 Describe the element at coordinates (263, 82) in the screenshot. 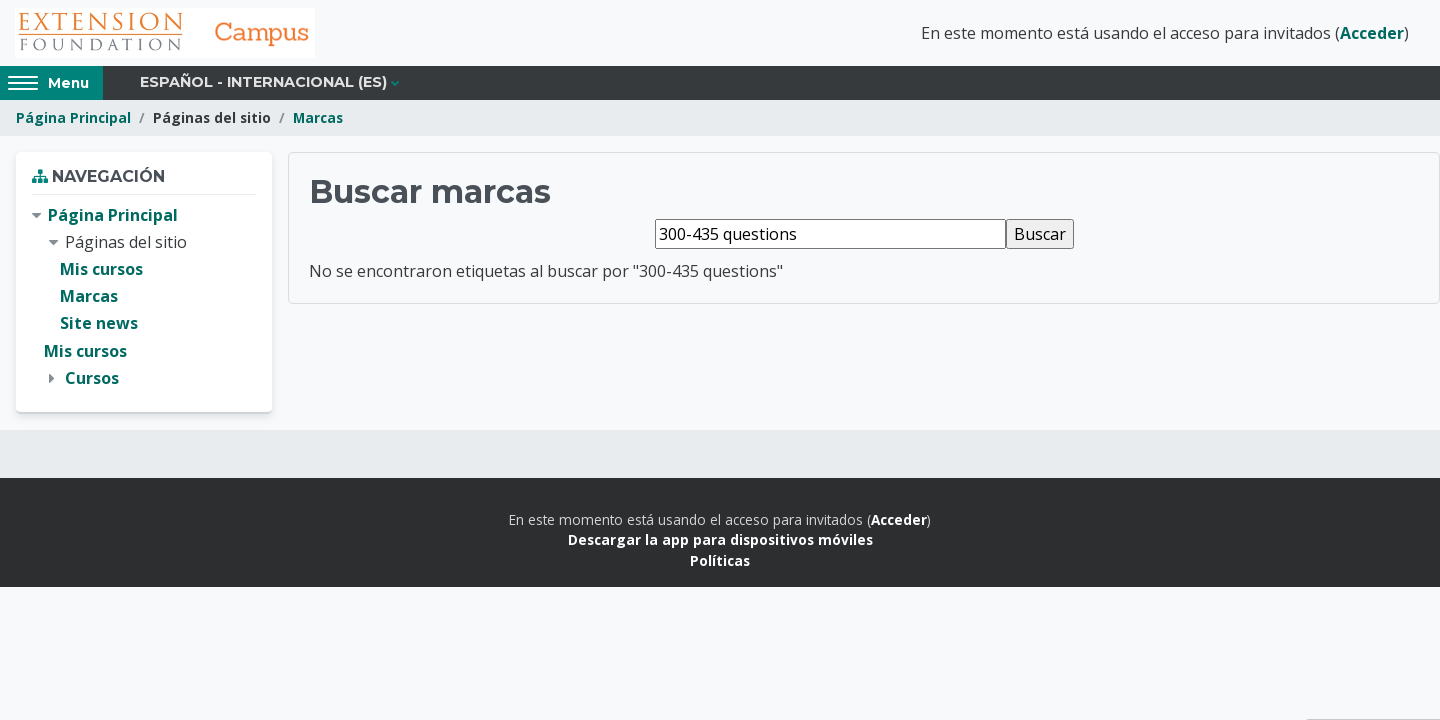

I see `Español - Internacional ‎(es)‎` at that location.